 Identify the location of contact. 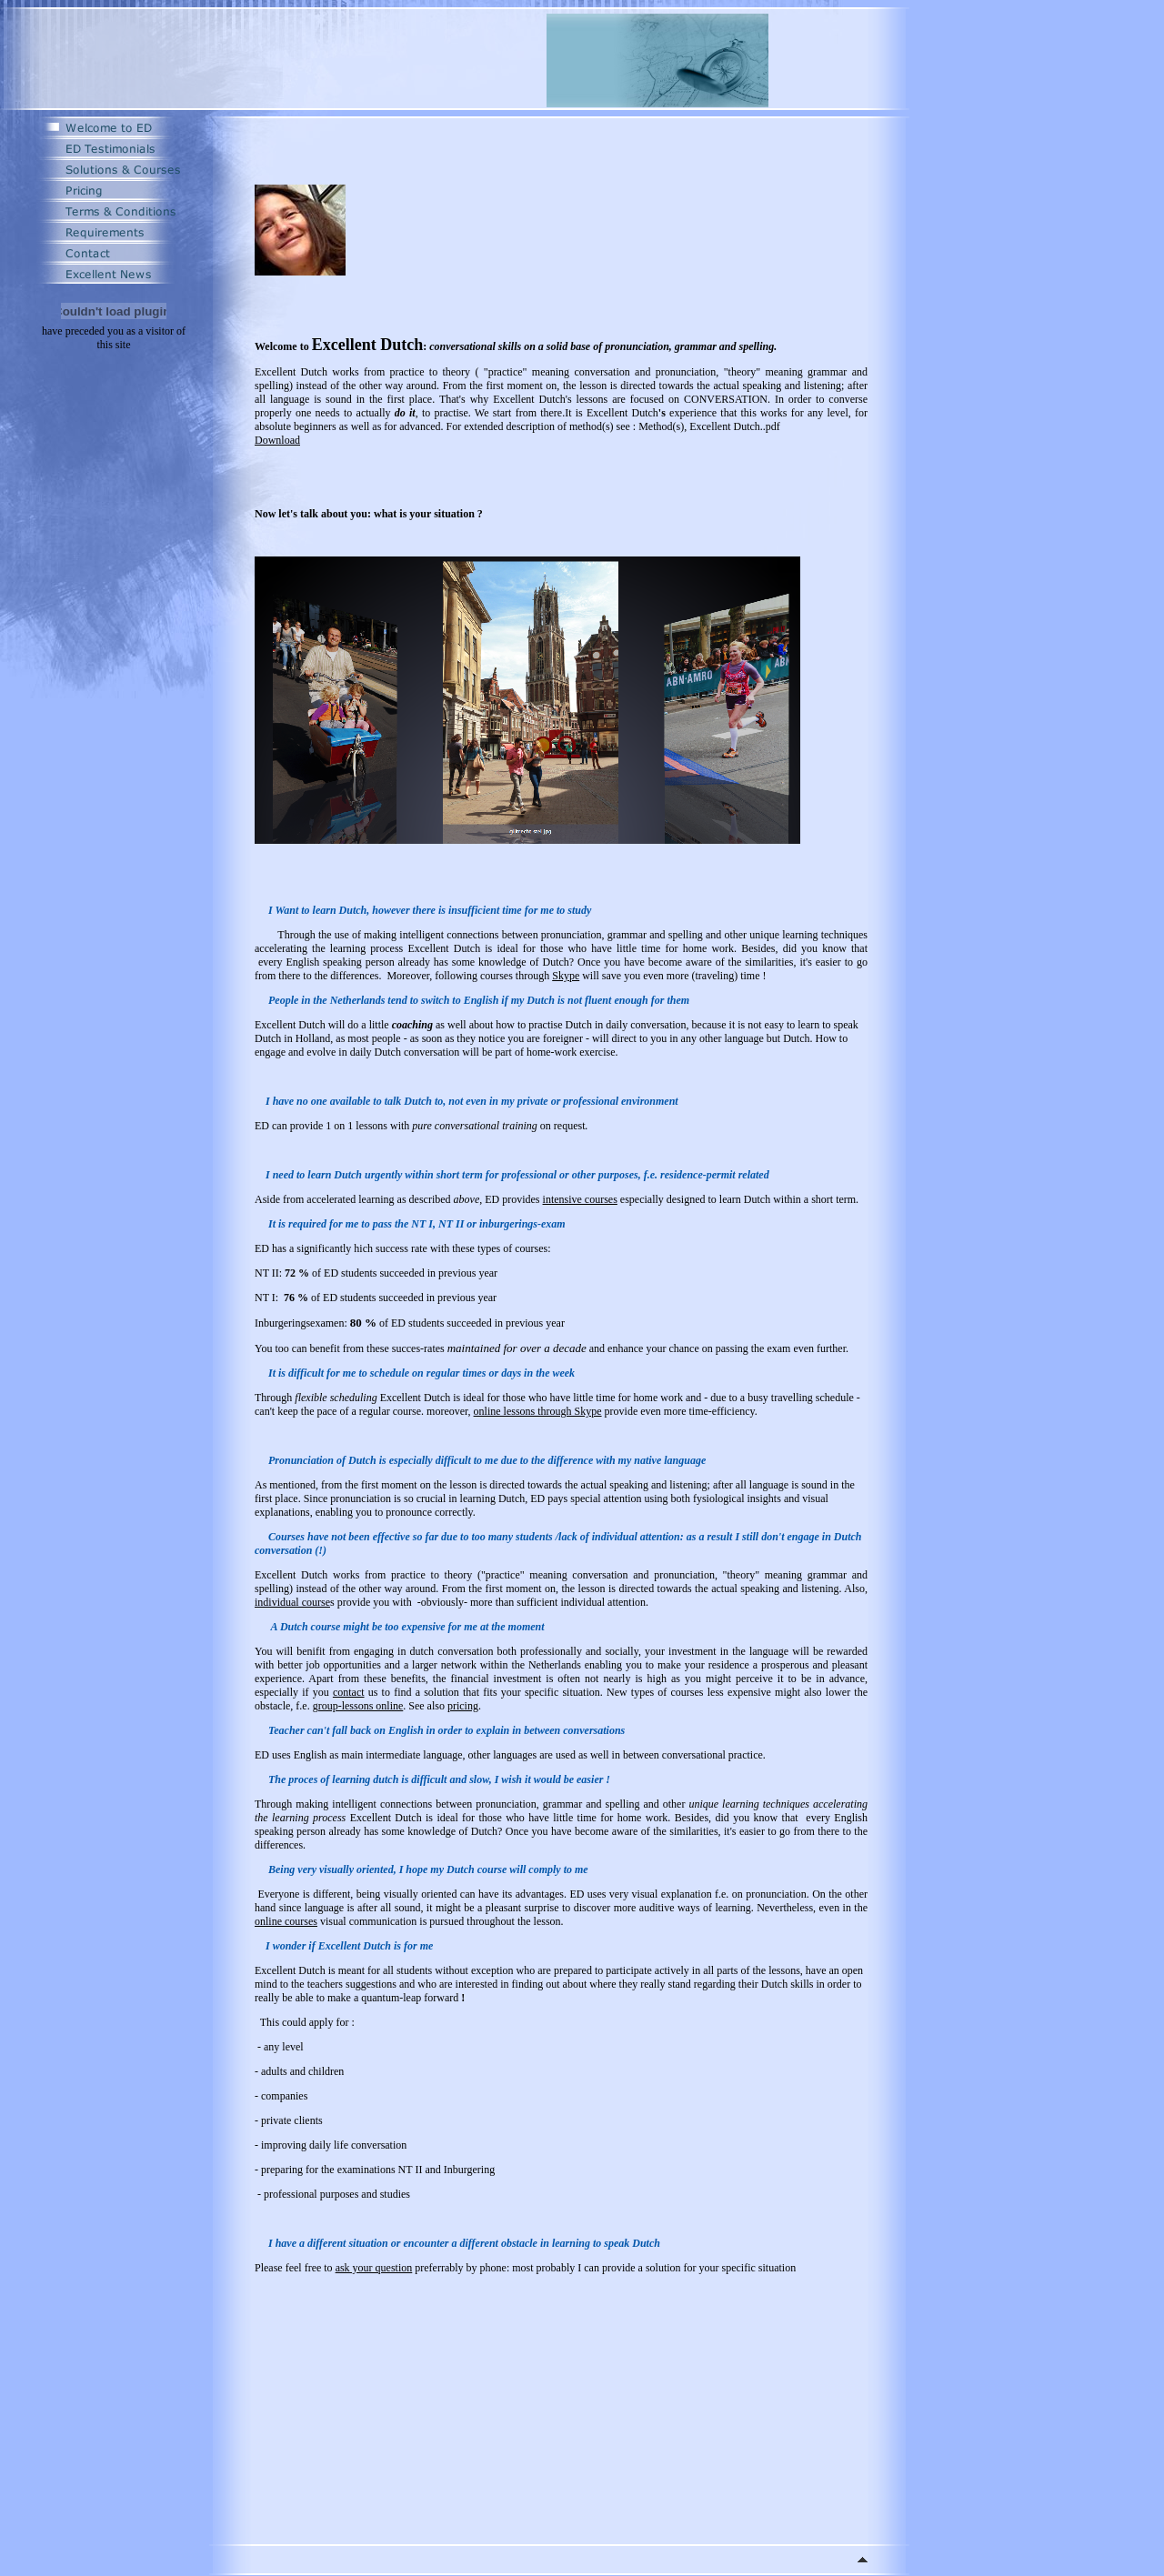
(349, 1692).